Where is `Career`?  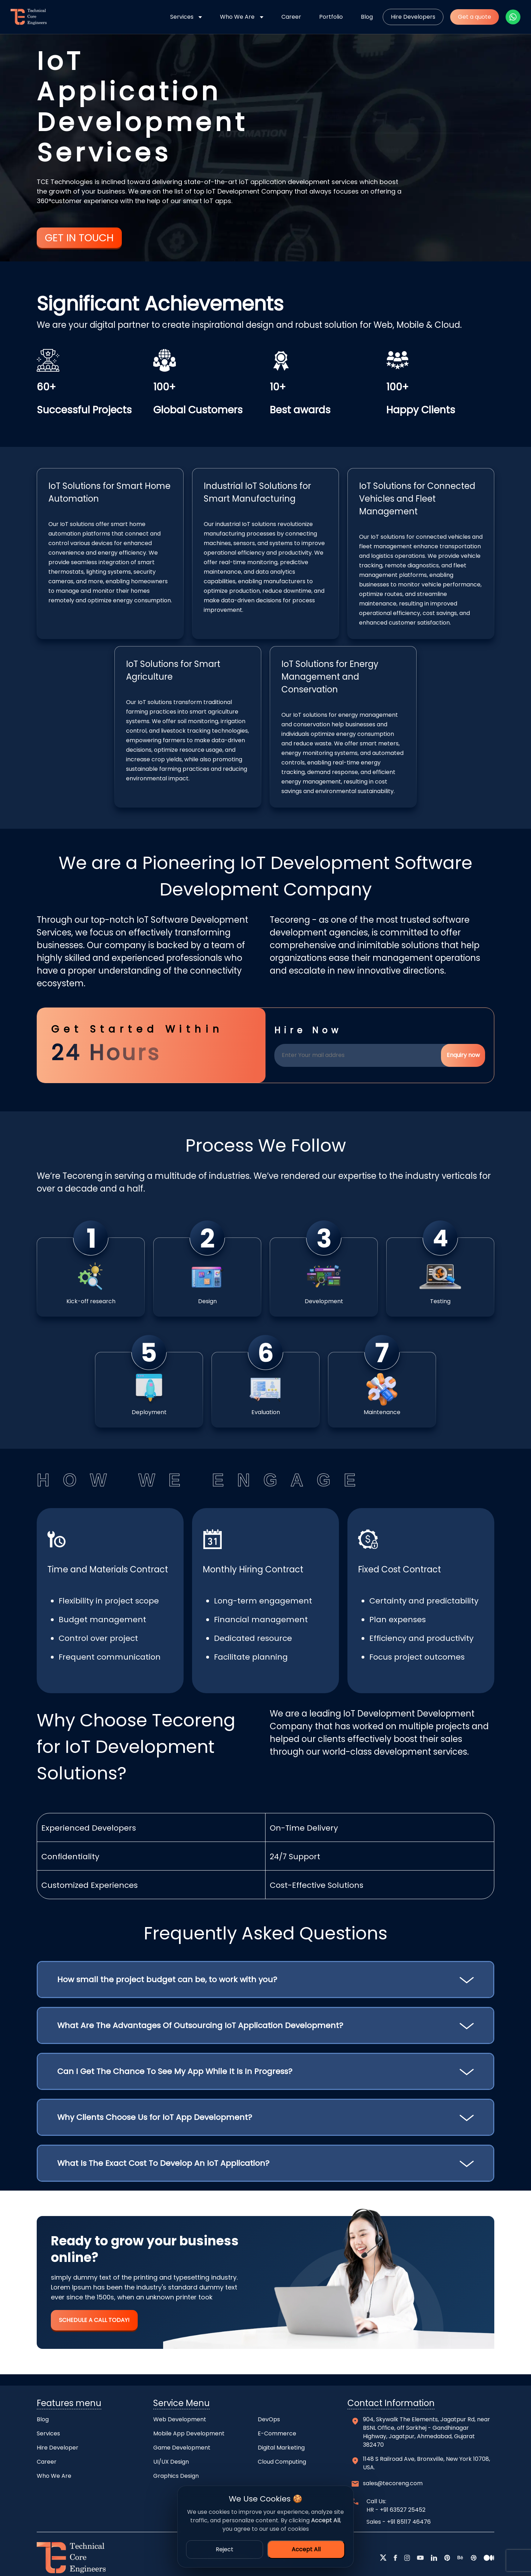 Career is located at coordinates (291, 17).